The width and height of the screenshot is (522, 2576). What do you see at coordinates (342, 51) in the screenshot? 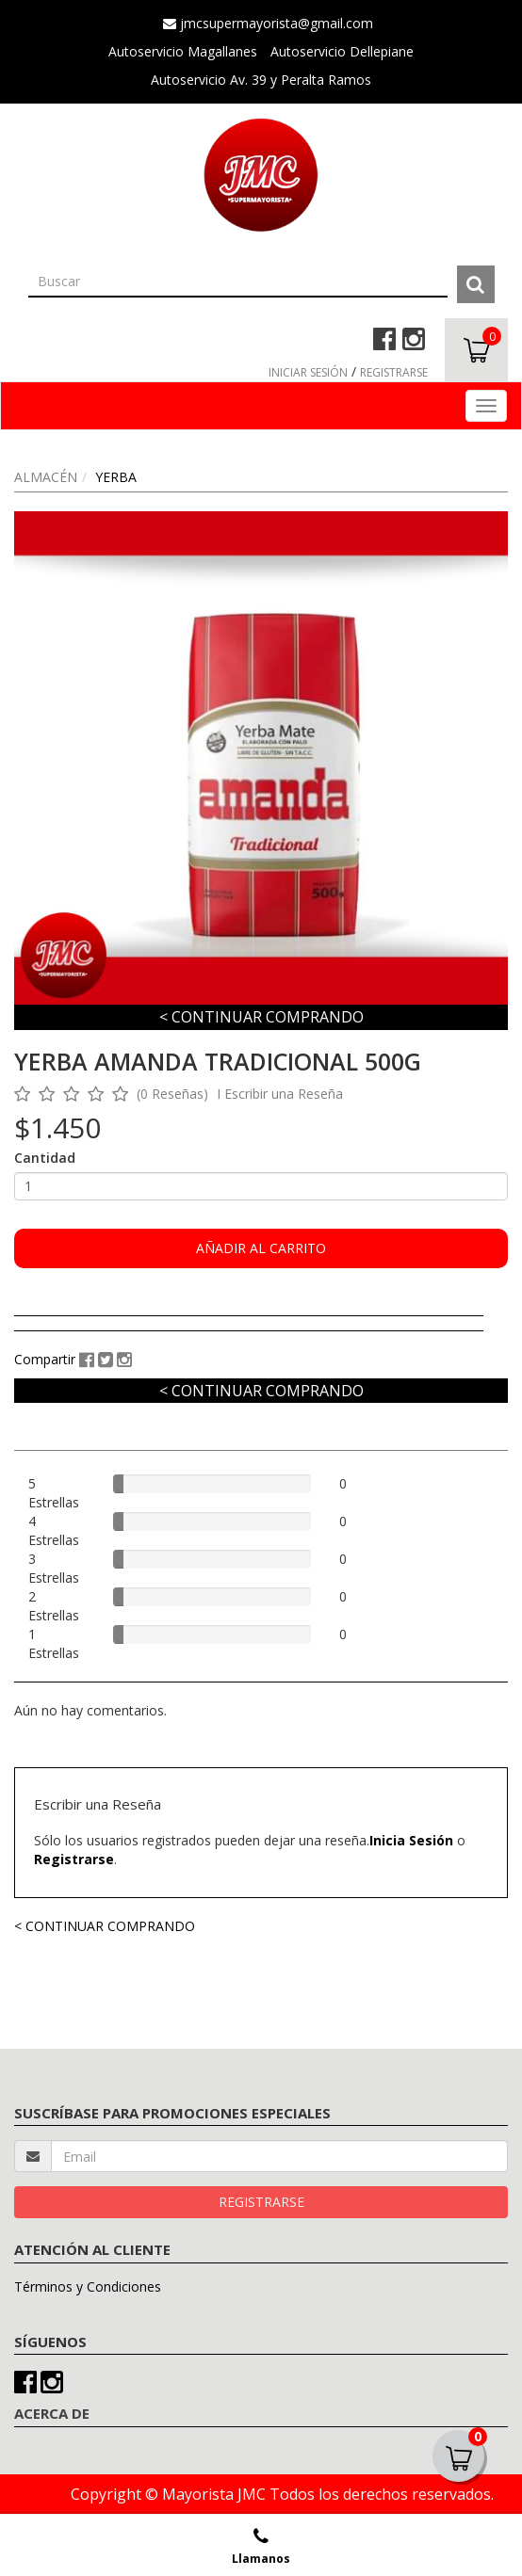
I see `Autoservicio Dellepiane` at bounding box center [342, 51].